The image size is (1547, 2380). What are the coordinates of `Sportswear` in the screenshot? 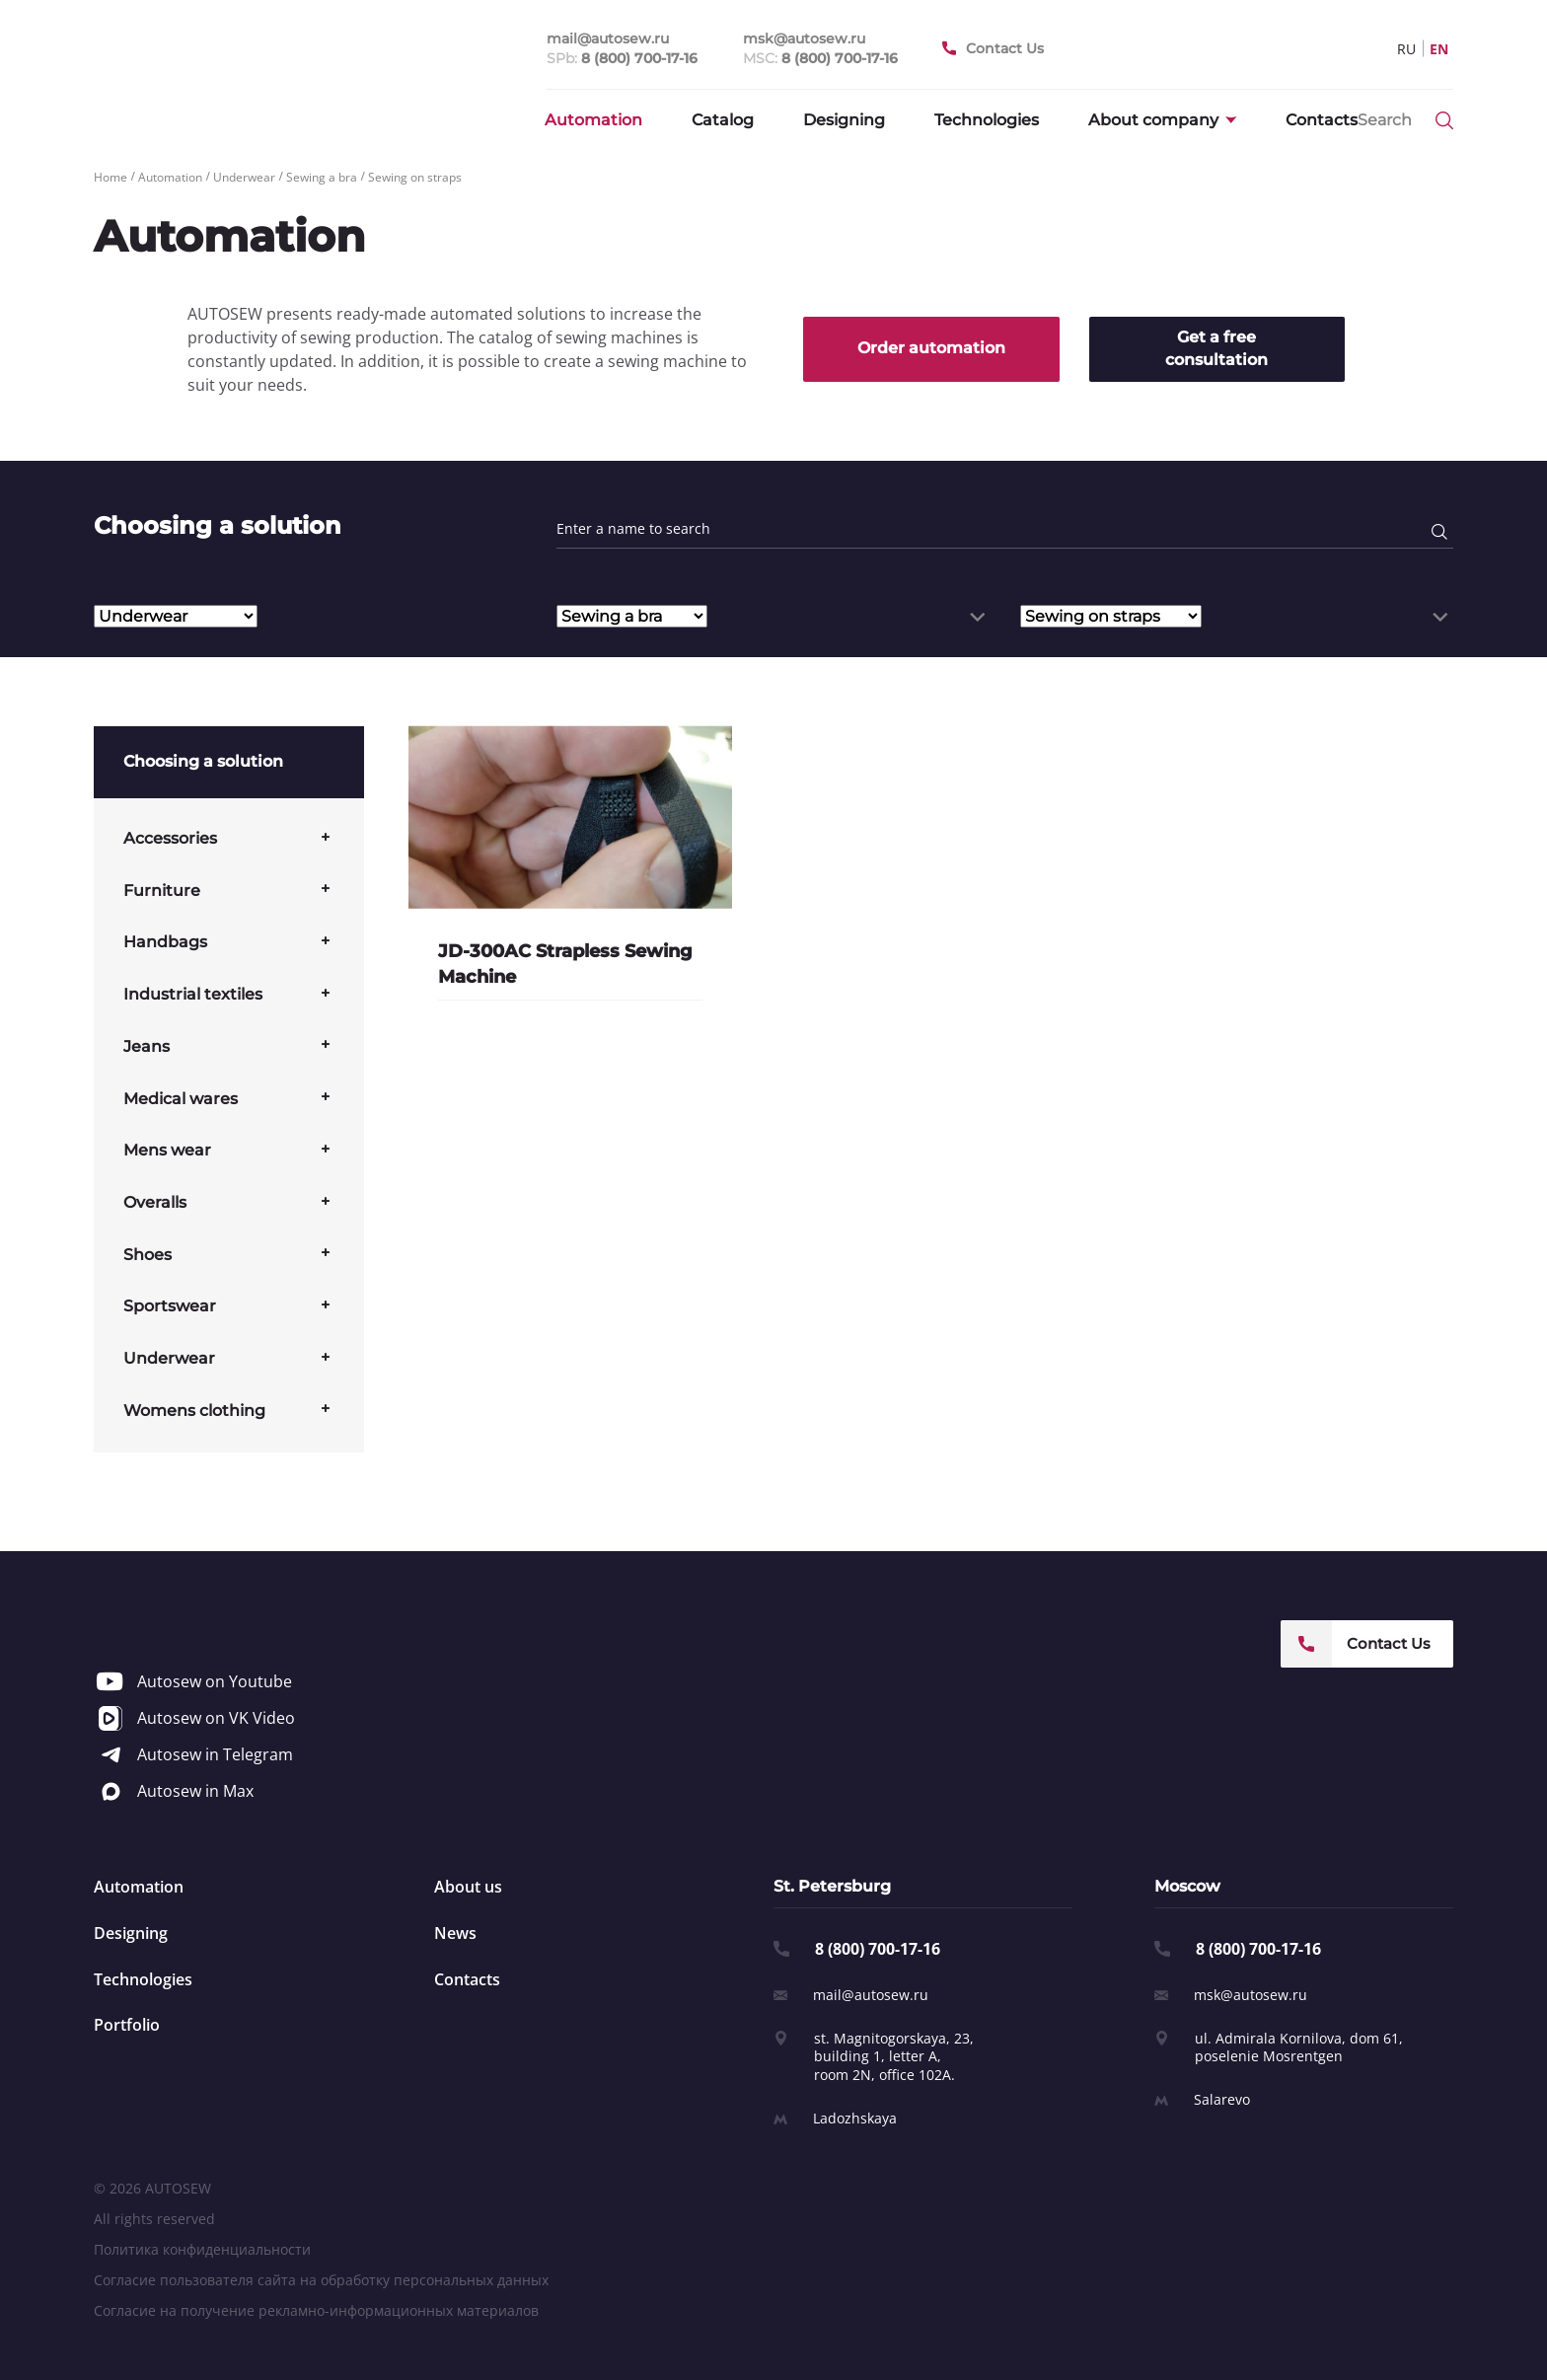 It's located at (169, 1306).